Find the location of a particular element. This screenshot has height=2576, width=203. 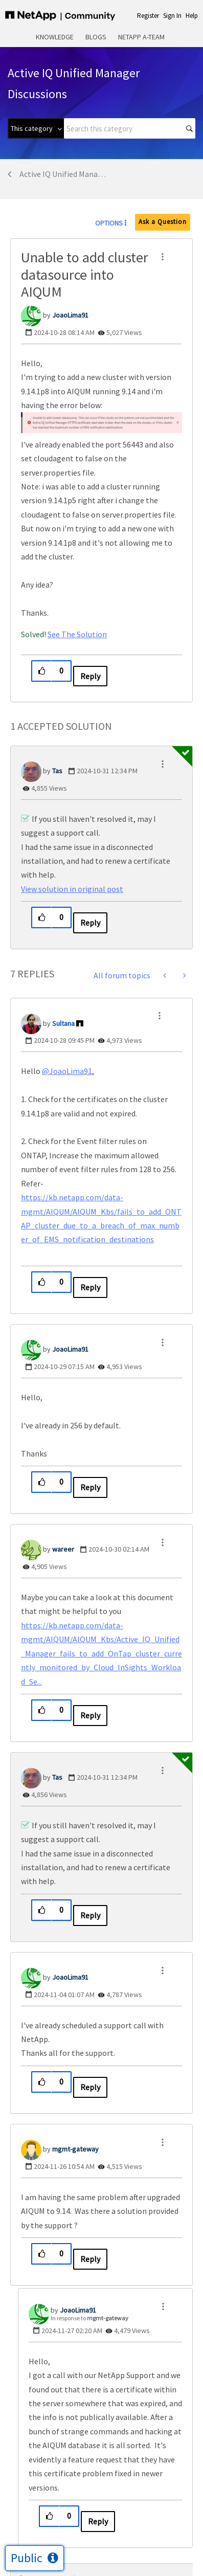

Blogs is located at coordinates (95, 36).